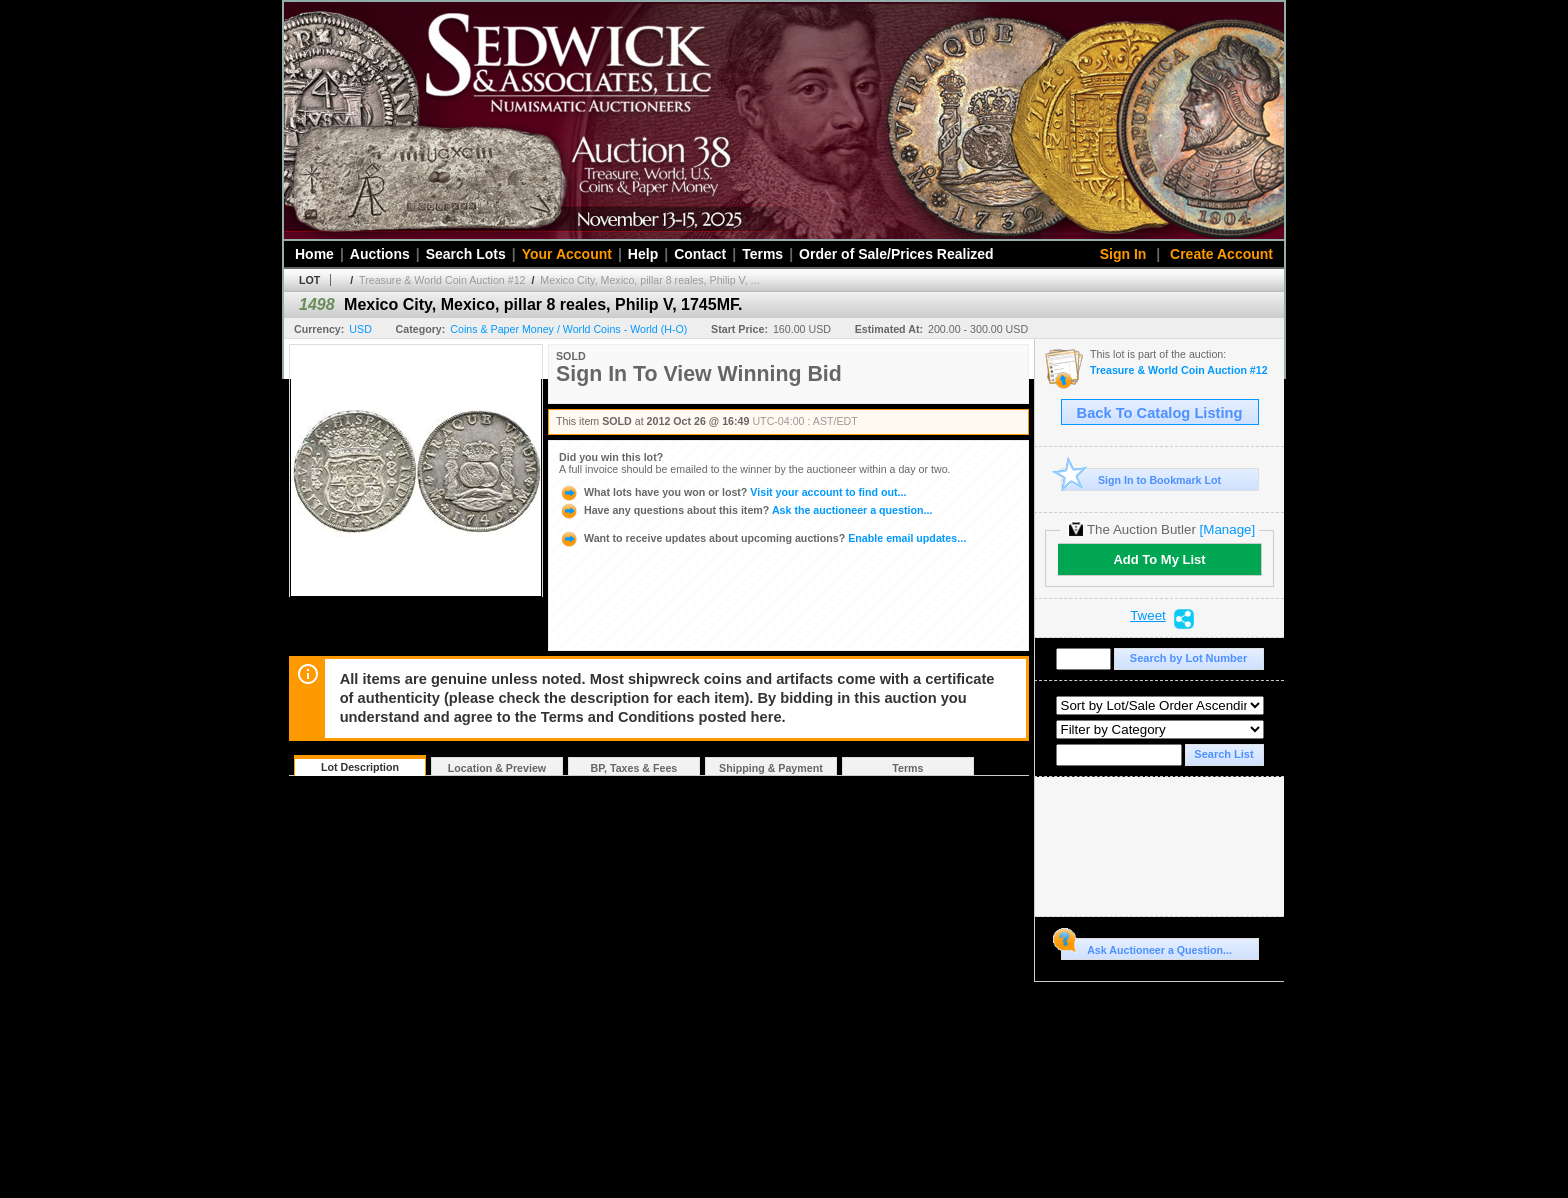  What do you see at coordinates (568, 329) in the screenshot?
I see `Coins & Paper Money / World Coins - World (H-O)` at bounding box center [568, 329].